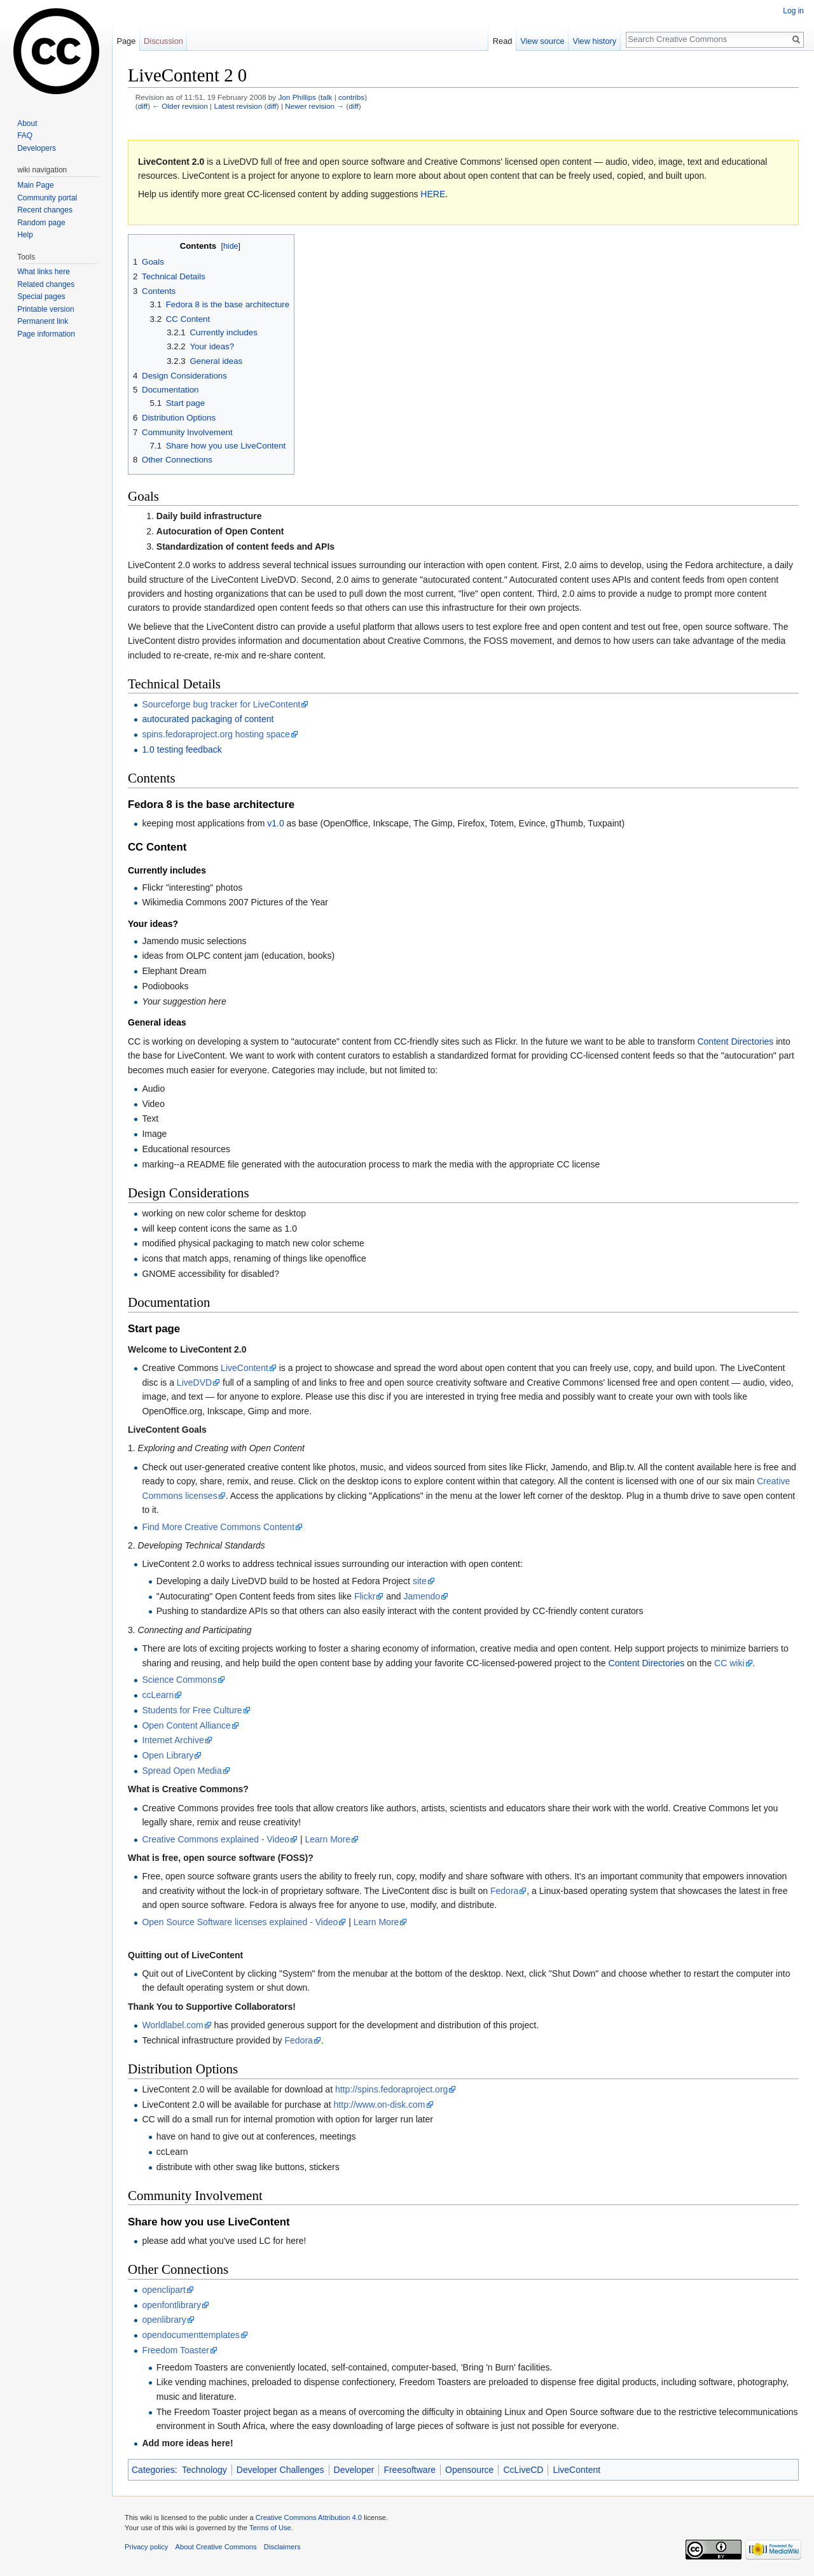  I want to click on Sourceforge bug tracker for LiveContent, so click(221, 704).